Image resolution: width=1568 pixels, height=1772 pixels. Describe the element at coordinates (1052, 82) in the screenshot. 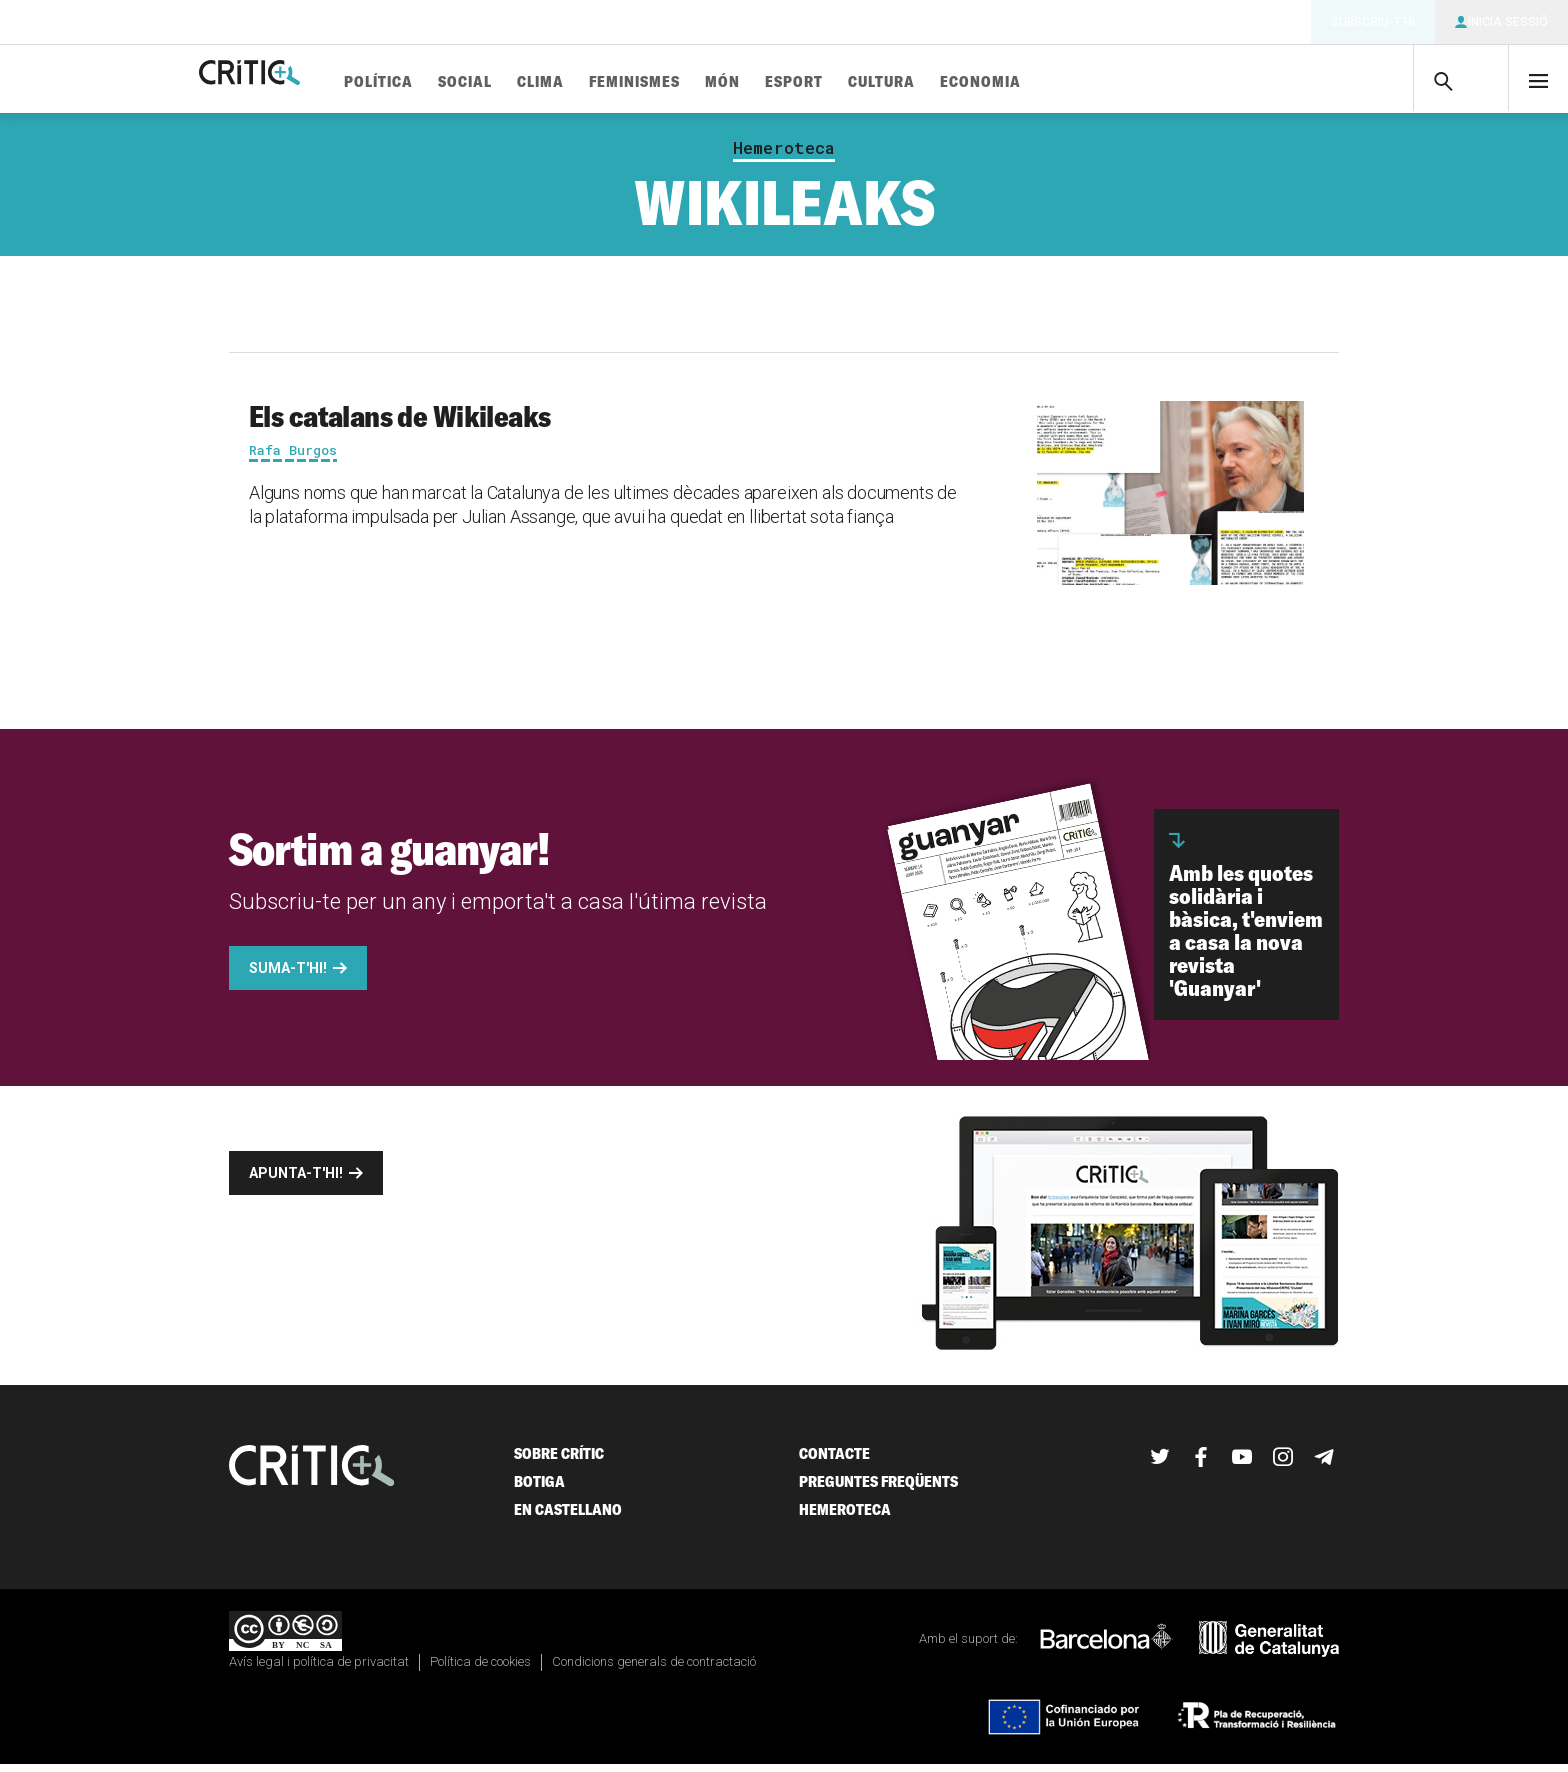

I see `Economia` at that location.